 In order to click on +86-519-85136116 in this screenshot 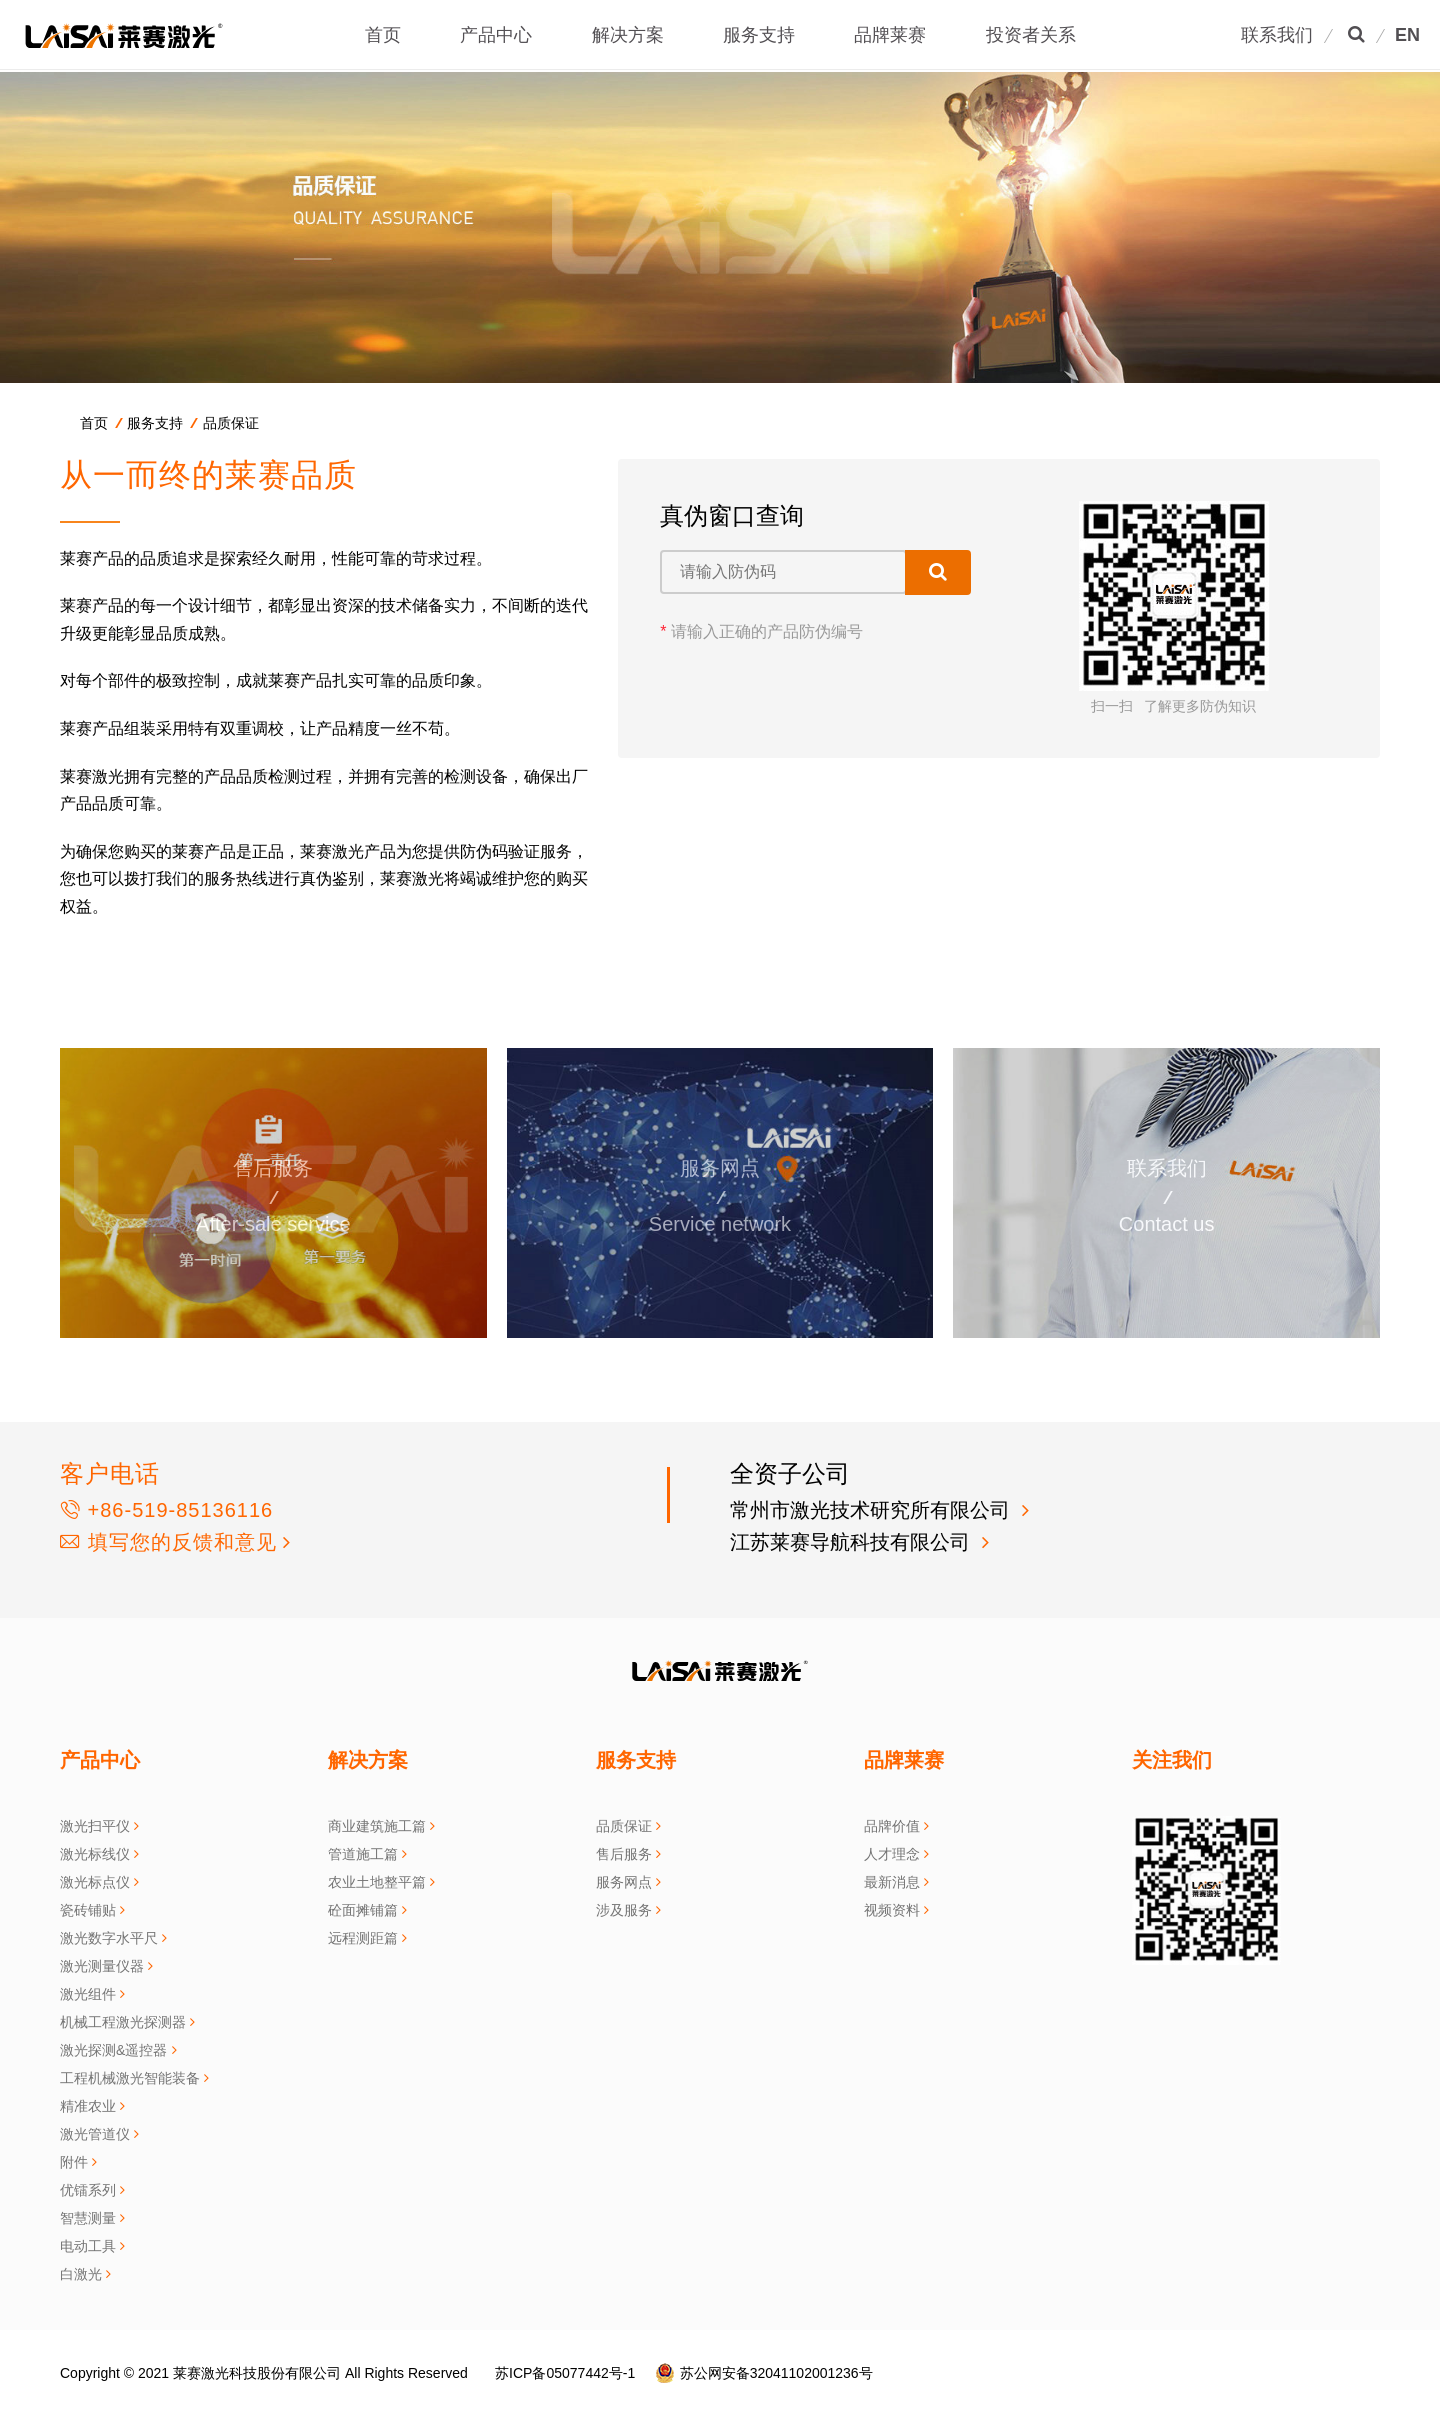, I will do `click(166, 1510)`.